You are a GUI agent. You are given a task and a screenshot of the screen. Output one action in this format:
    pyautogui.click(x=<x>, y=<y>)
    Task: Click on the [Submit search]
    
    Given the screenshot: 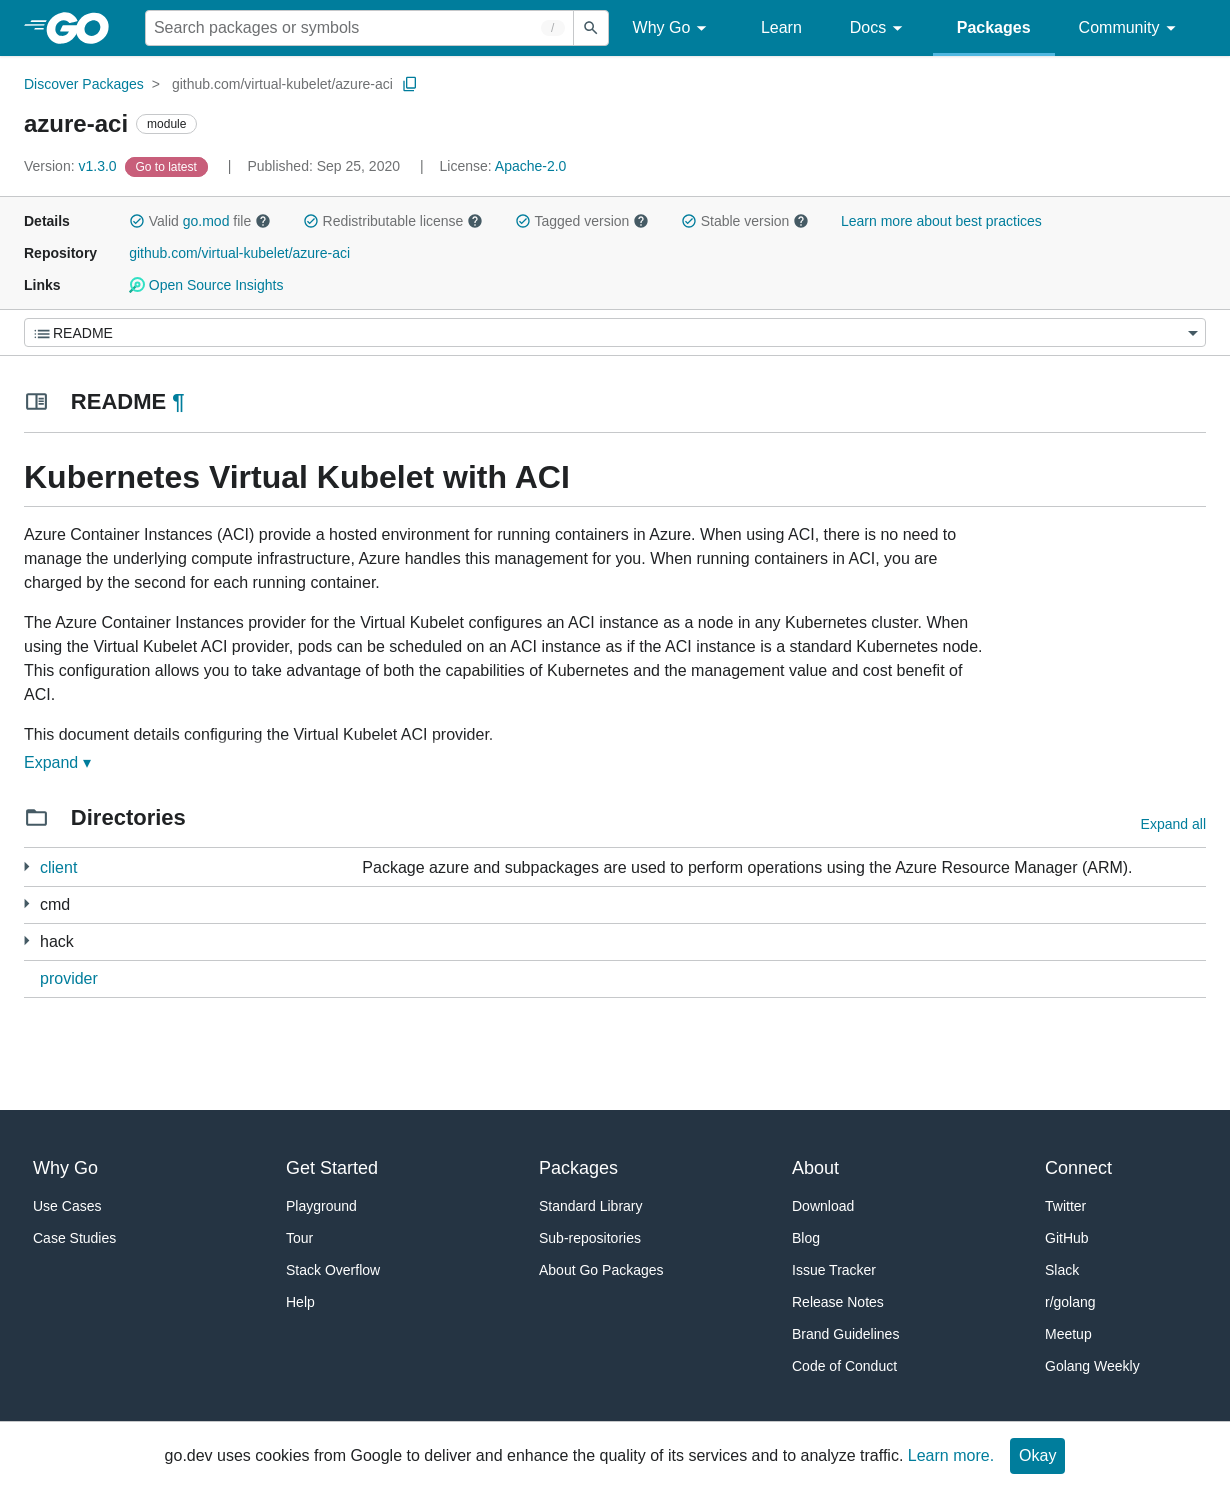 What is the action you would take?
    pyautogui.click(x=591, y=28)
    